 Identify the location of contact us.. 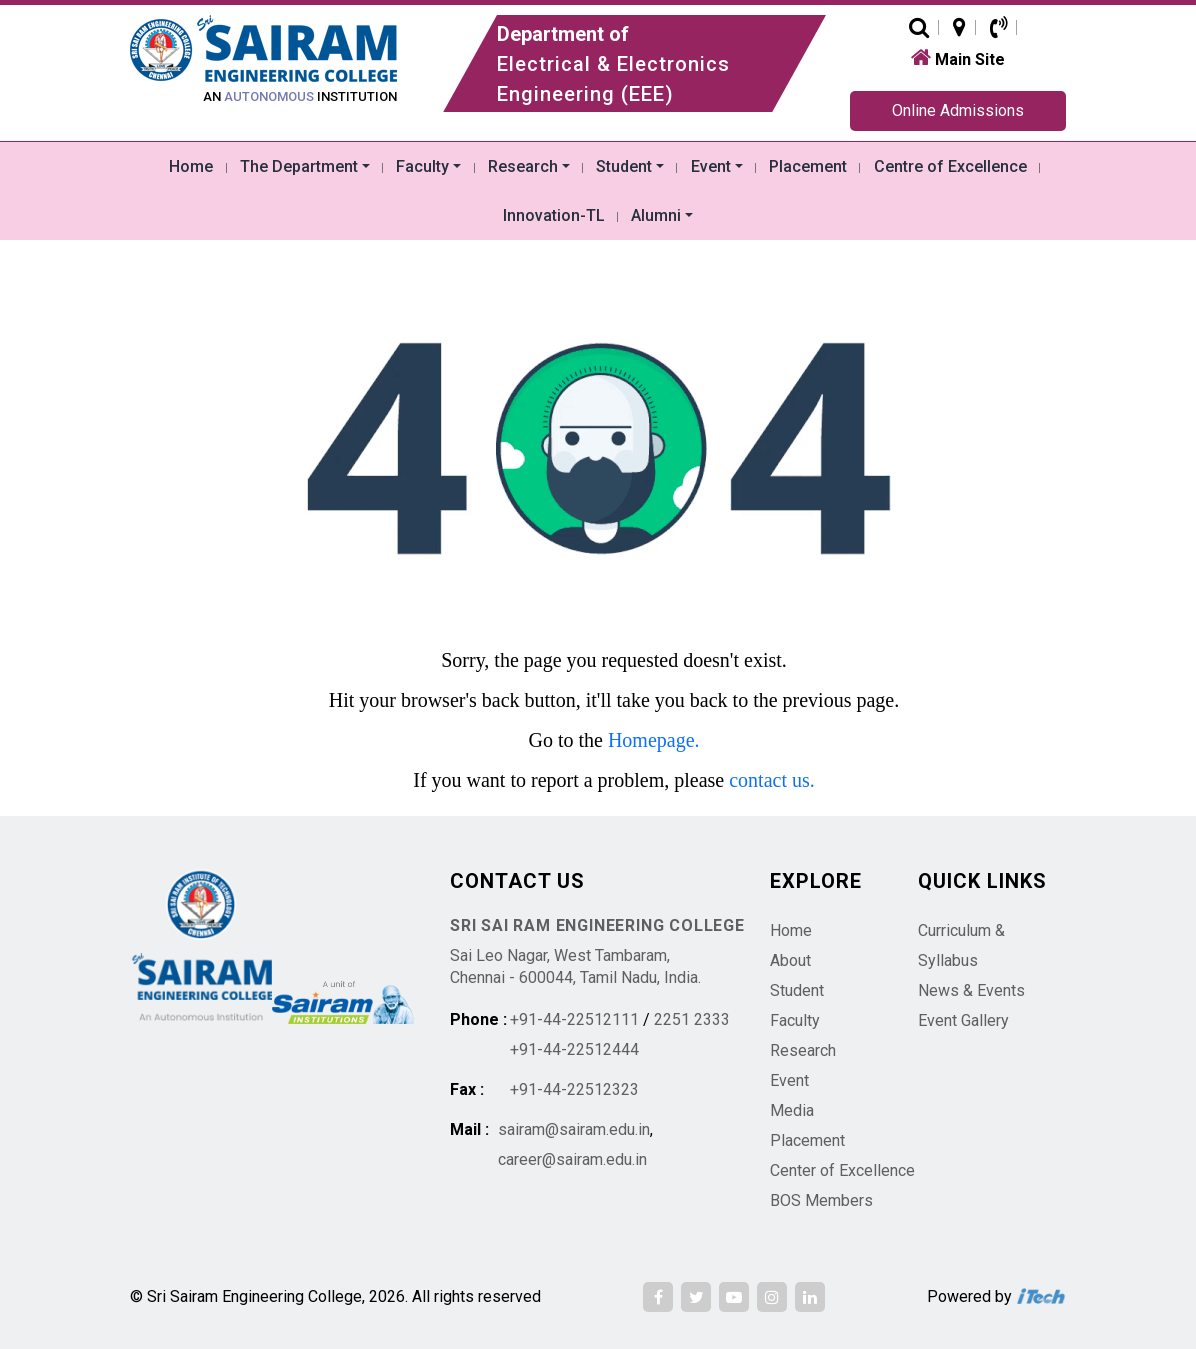
(772, 780).